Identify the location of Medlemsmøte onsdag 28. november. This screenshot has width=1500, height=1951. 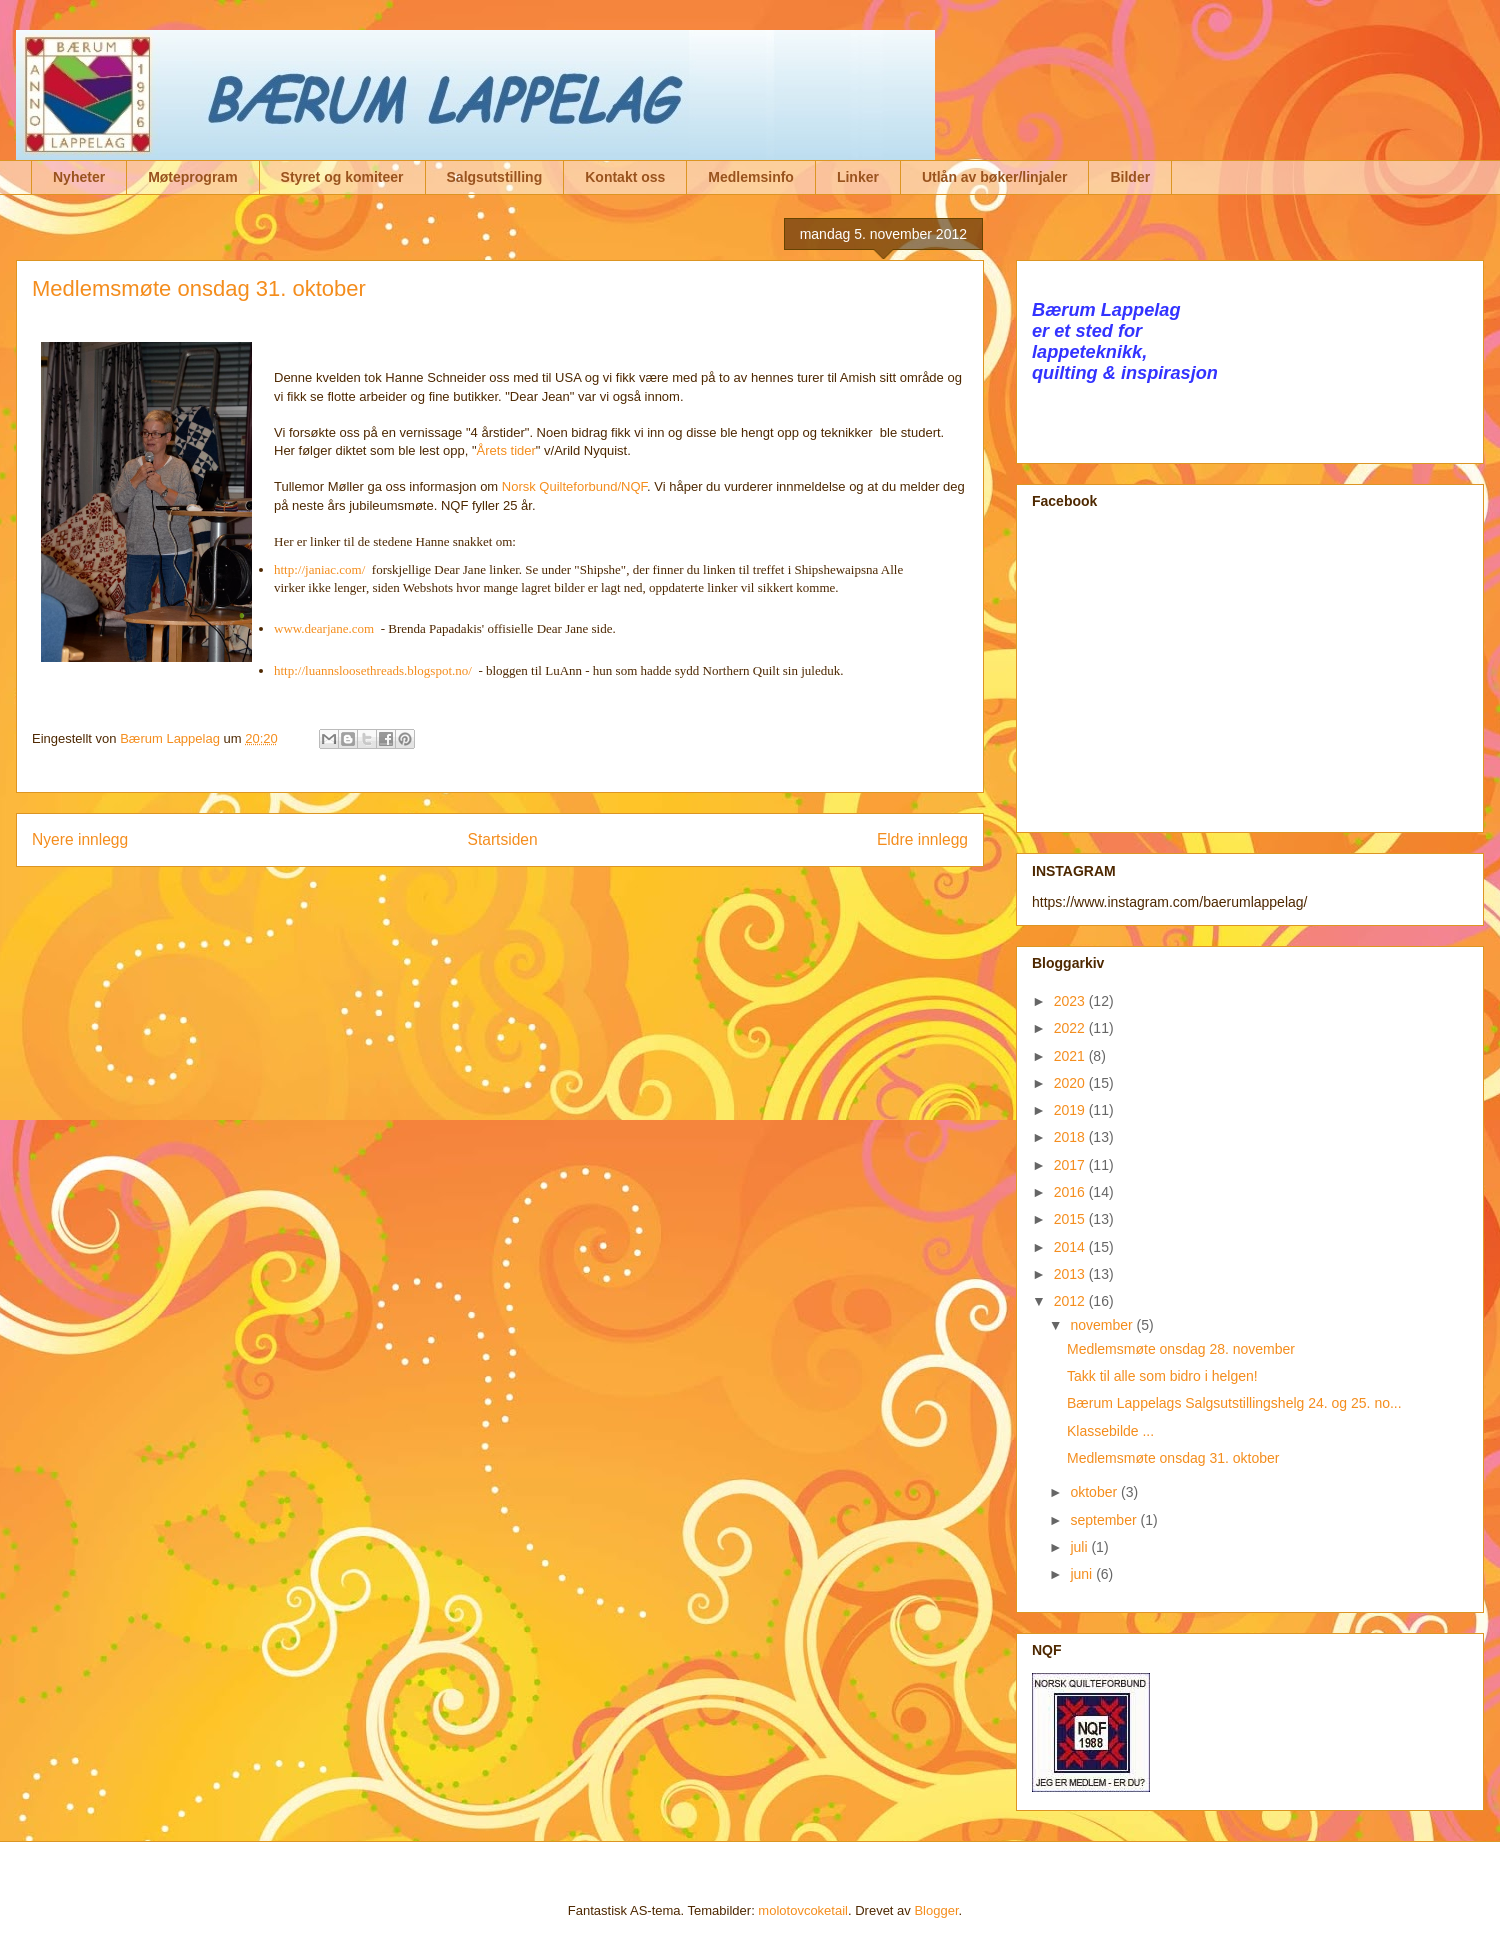
(1181, 1349).